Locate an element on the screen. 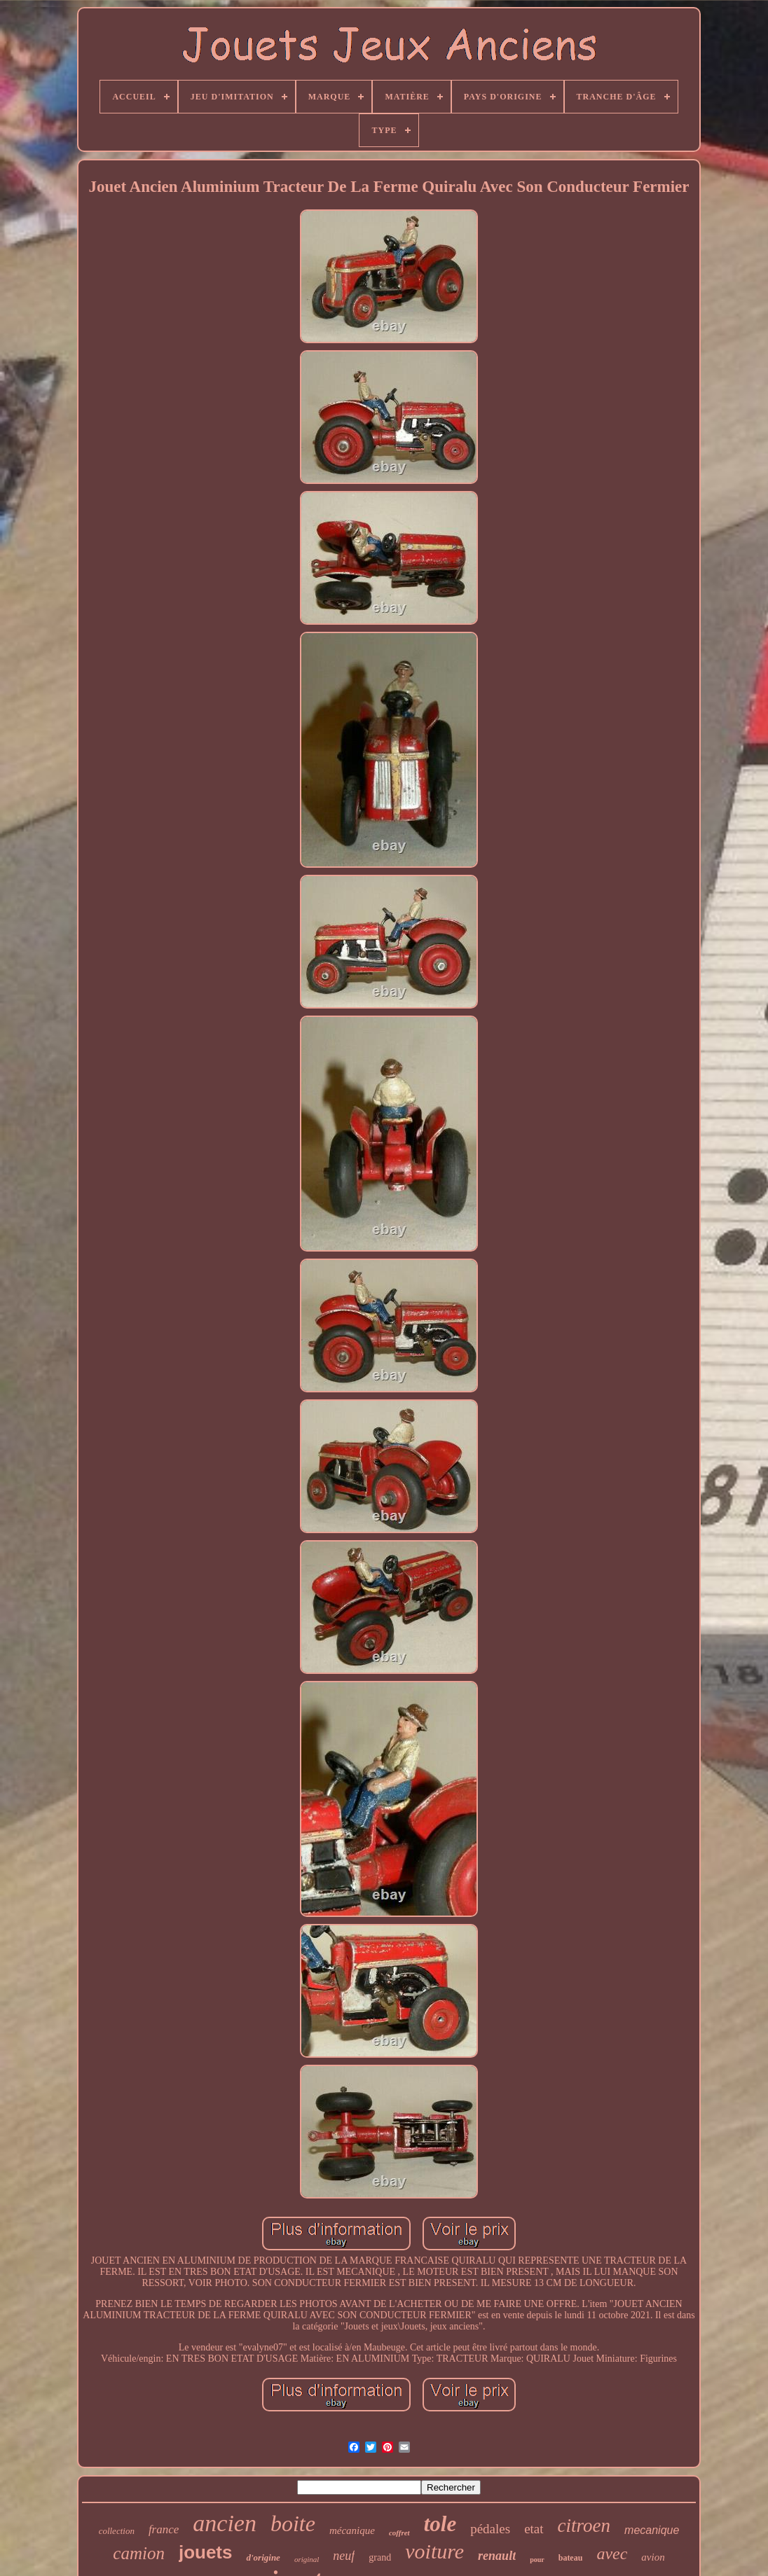  avion is located at coordinates (652, 2557).